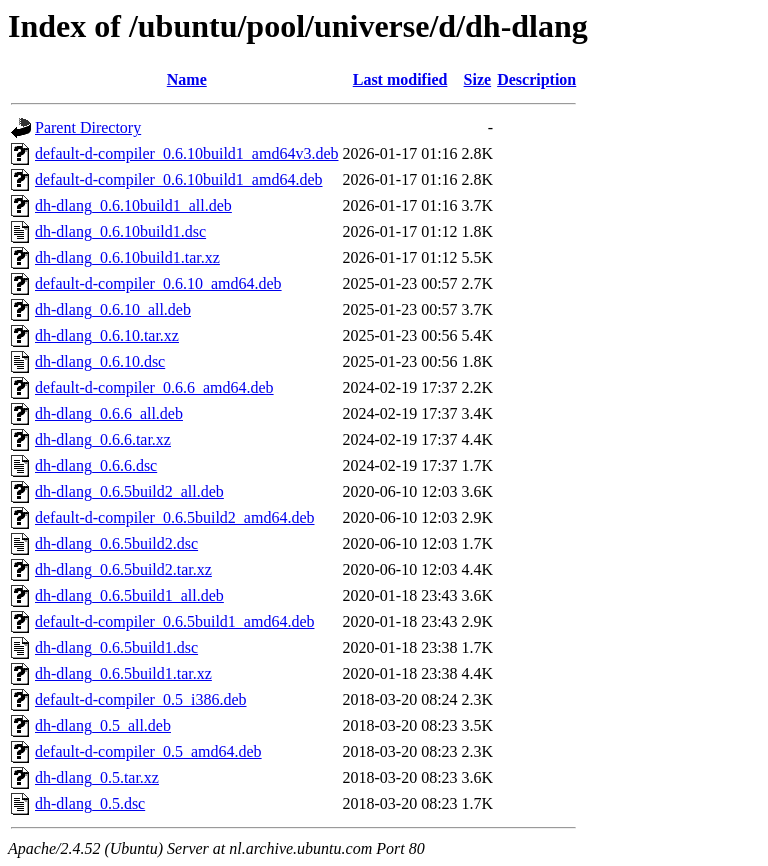 The width and height of the screenshot is (768, 866). Describe the element at coordinates (90, 803) in the screenshot. I see `dh-dlang_0.5.dsc` at that location.